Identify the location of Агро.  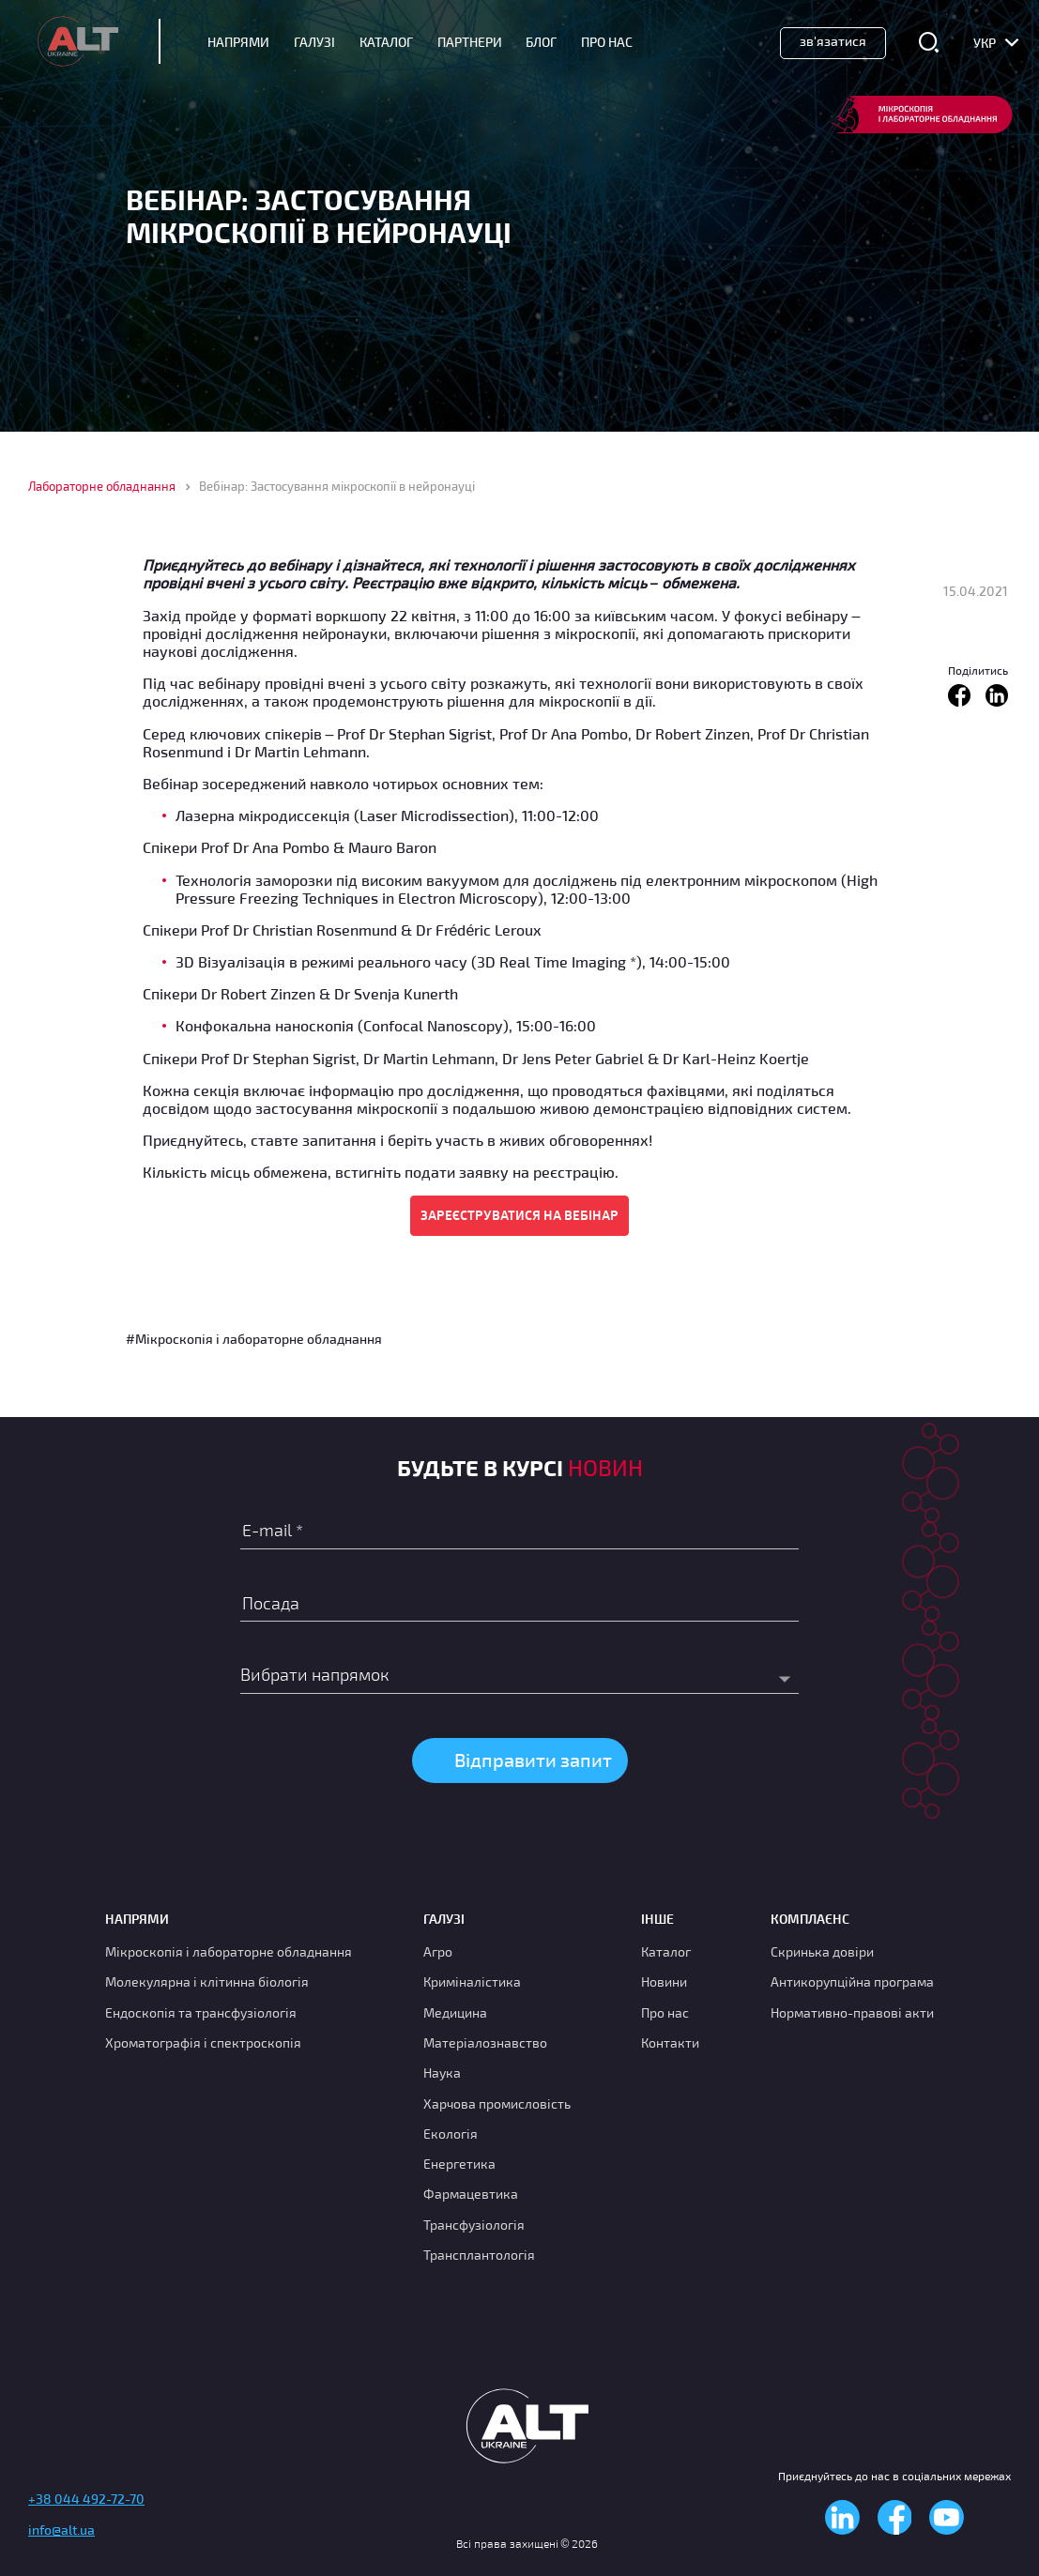
(437, 1951).